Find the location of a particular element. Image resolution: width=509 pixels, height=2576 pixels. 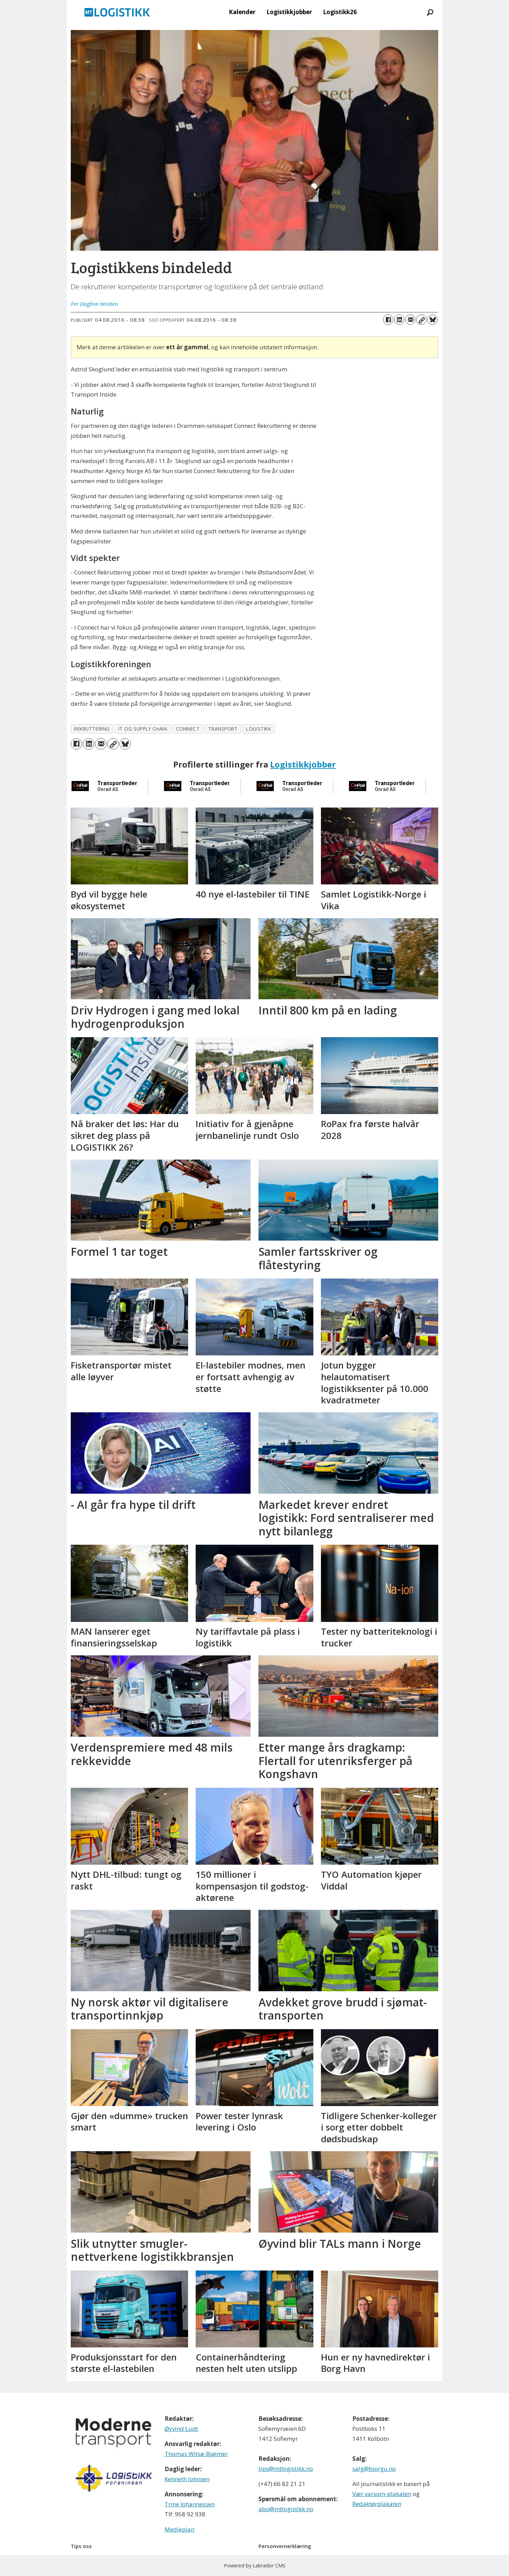

Logistikk26 is located at coordinates (340, 12).